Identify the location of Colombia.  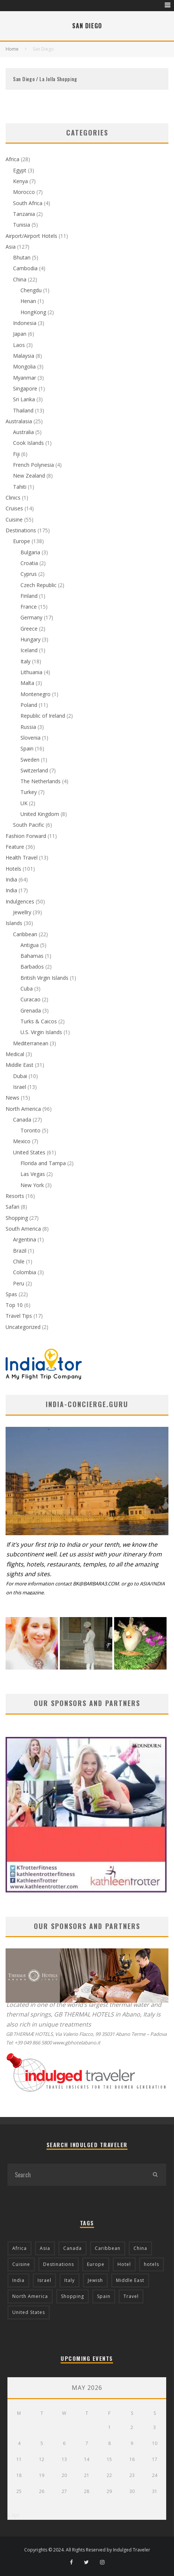
(24, 1272).